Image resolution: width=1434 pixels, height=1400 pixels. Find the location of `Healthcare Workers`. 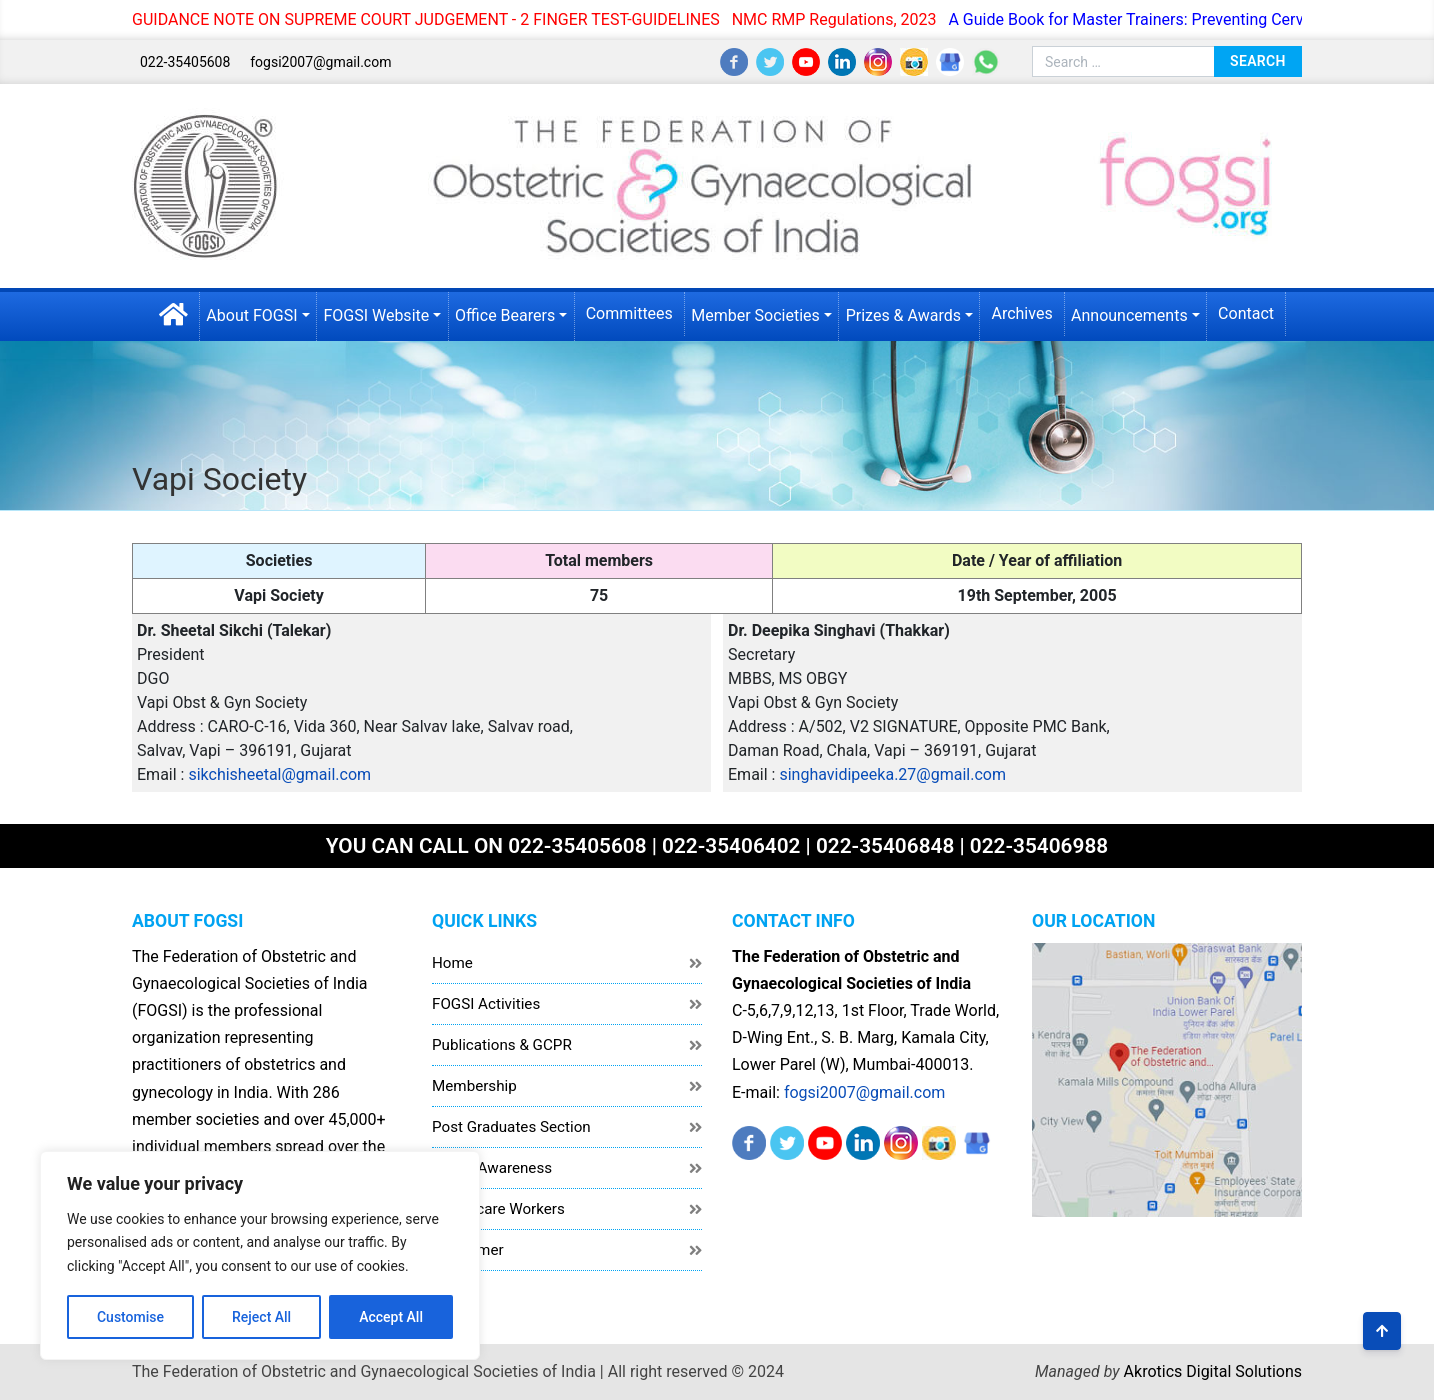

Healthcare Workers is located at coordinates (498, 1209).